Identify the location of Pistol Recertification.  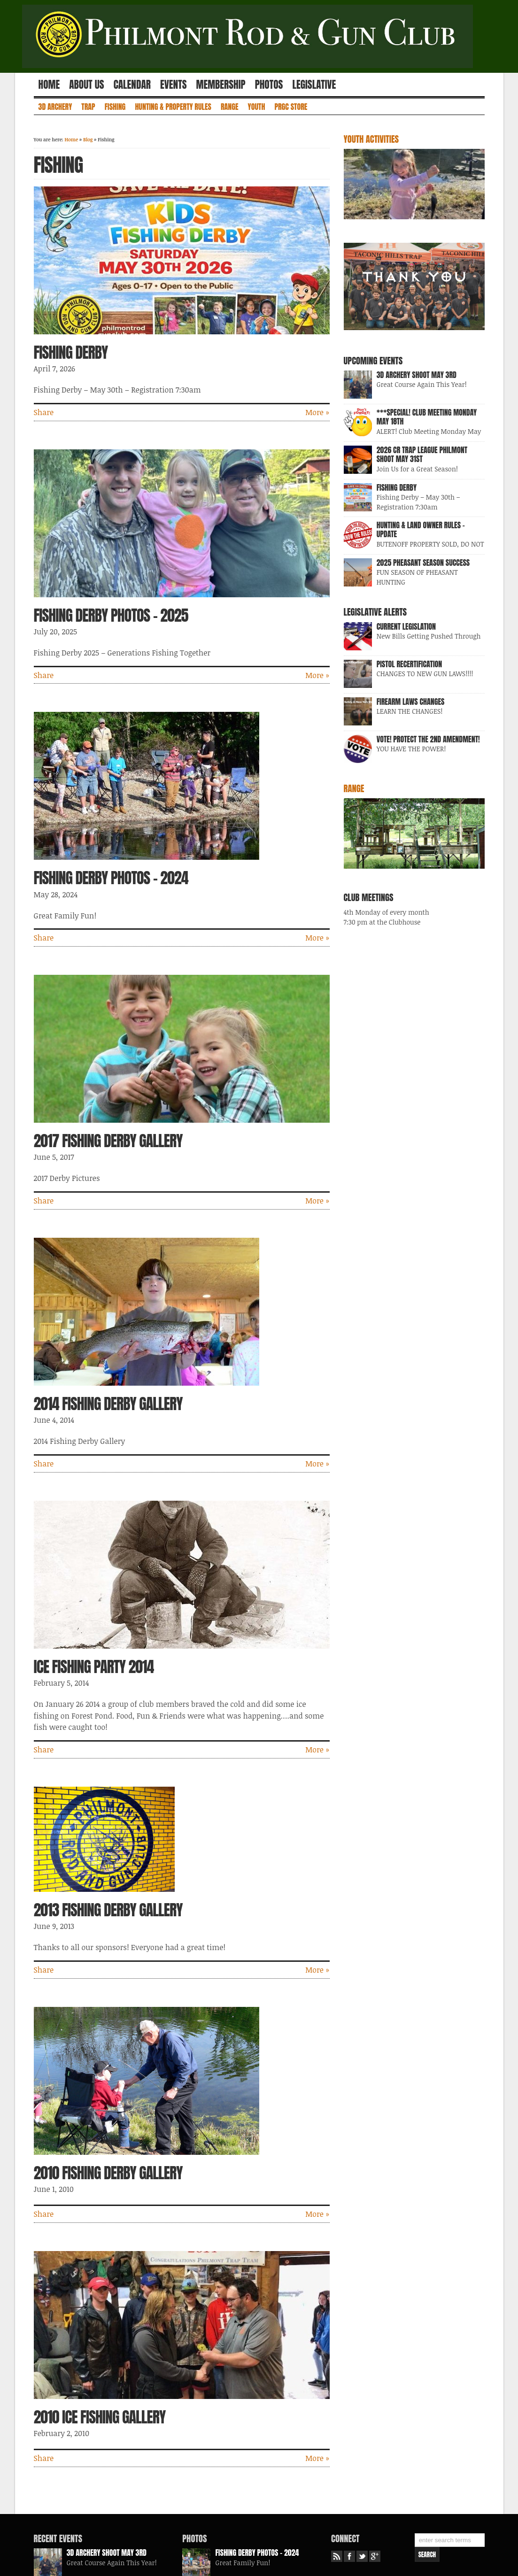
(409, 664).